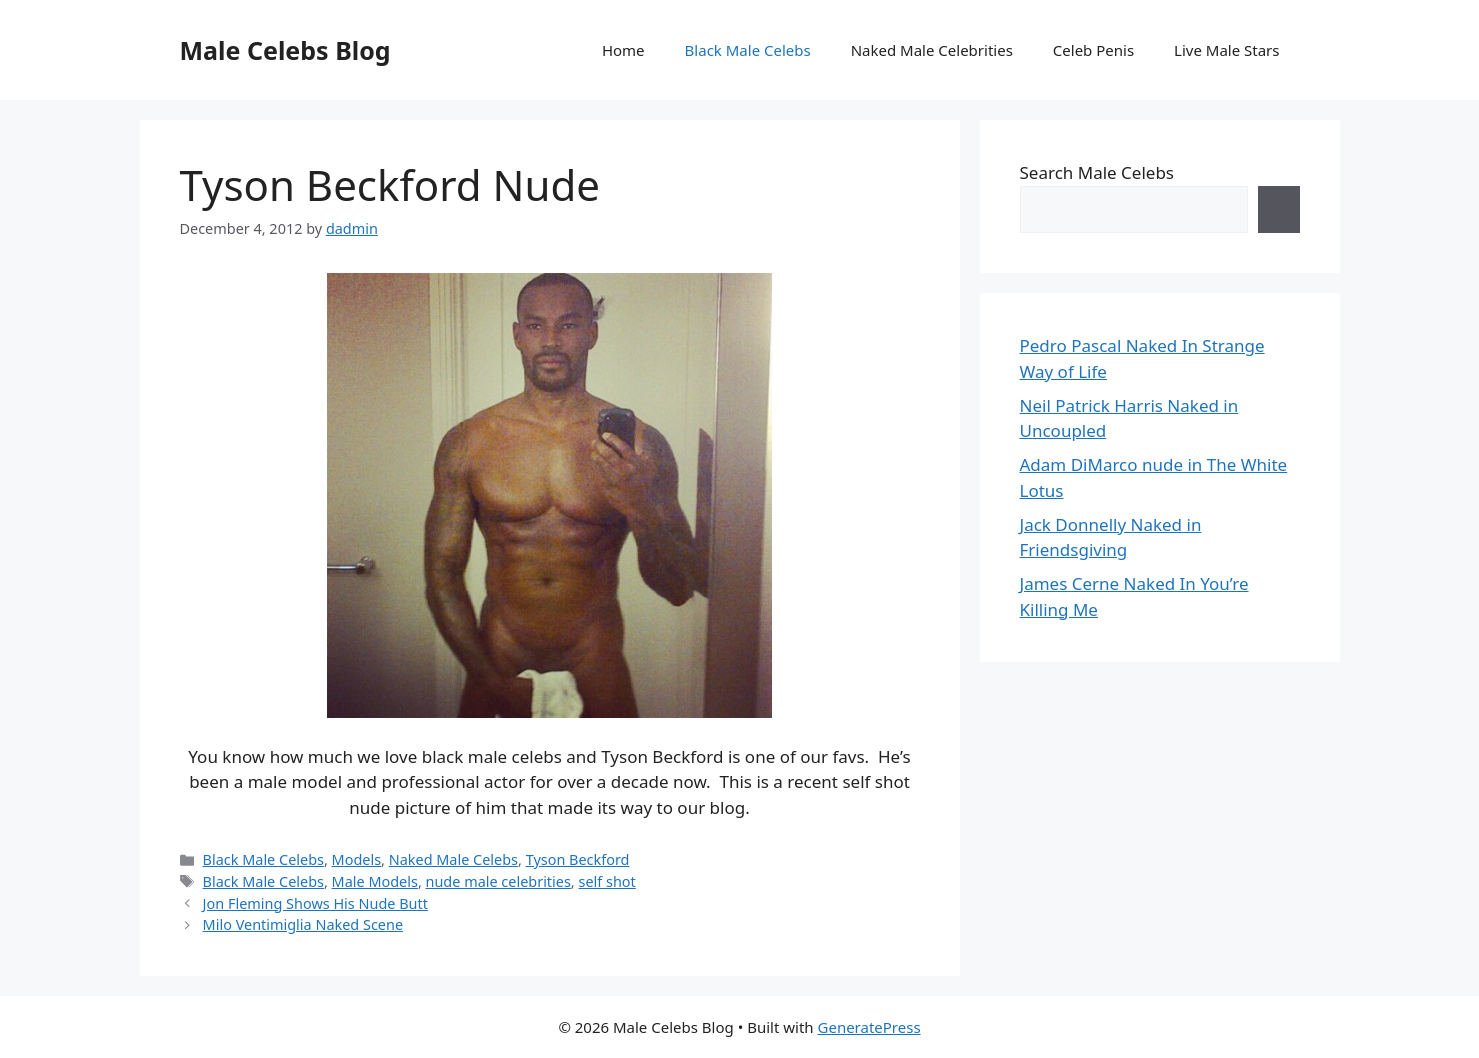 The image size is (1479, 1058). I want to click on GeneratePress, so click(869, 1027).